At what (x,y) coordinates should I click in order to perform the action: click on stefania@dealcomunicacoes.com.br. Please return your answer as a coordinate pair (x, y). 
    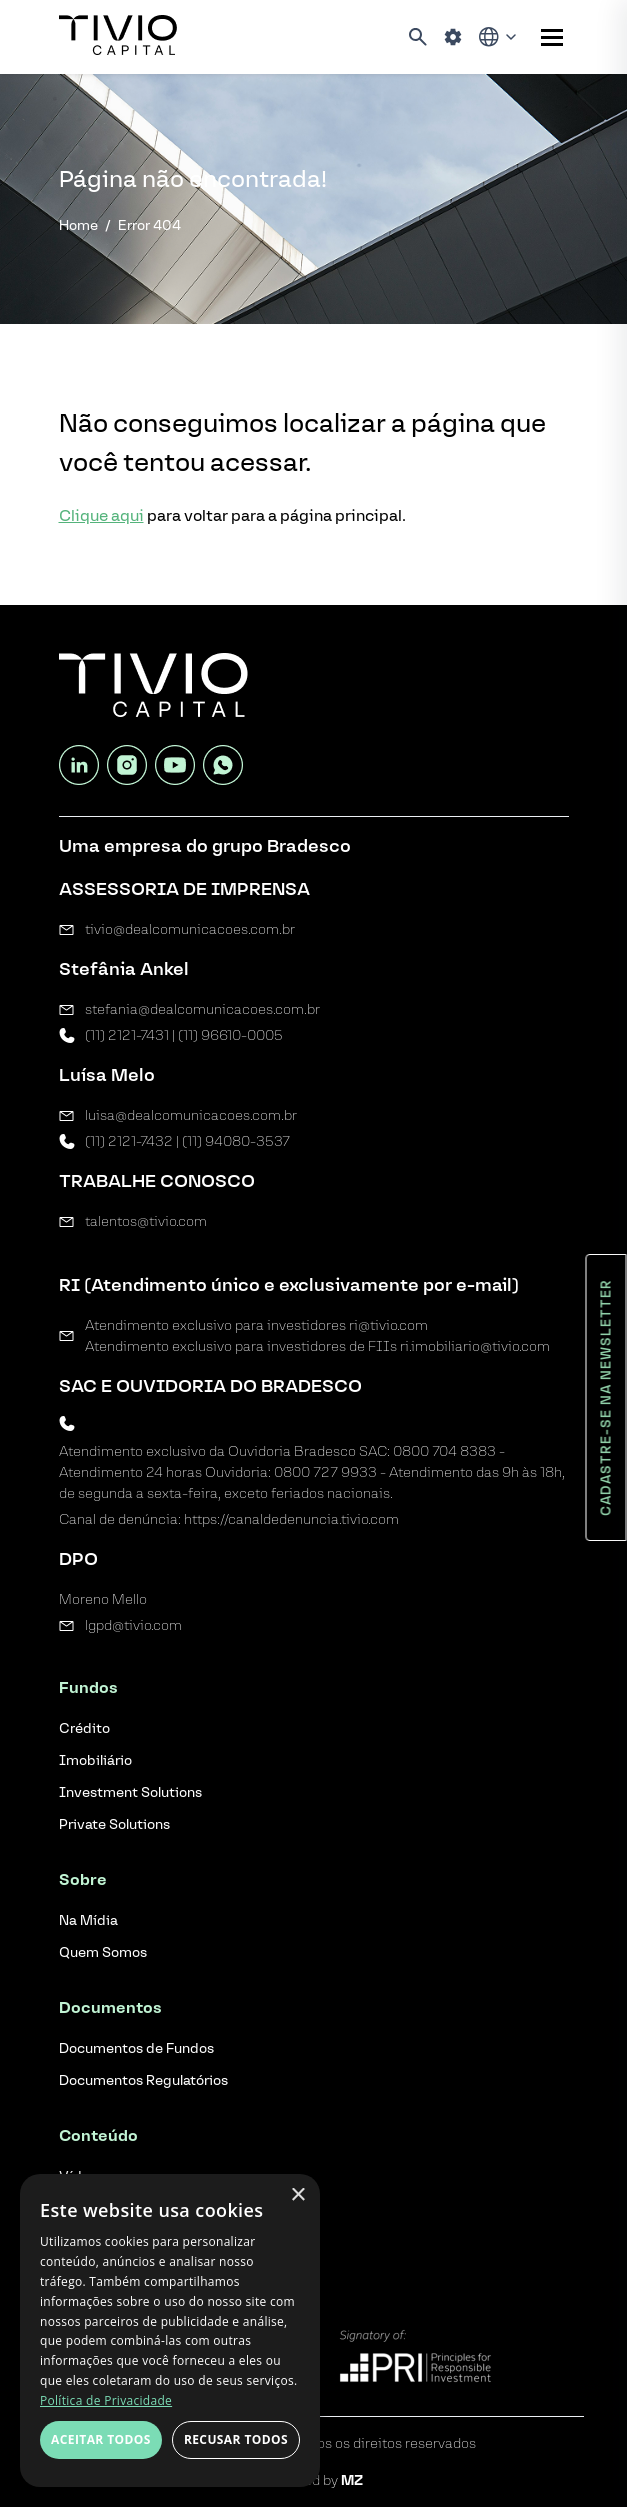
    Looking at the image, I should click on (202, 1009).